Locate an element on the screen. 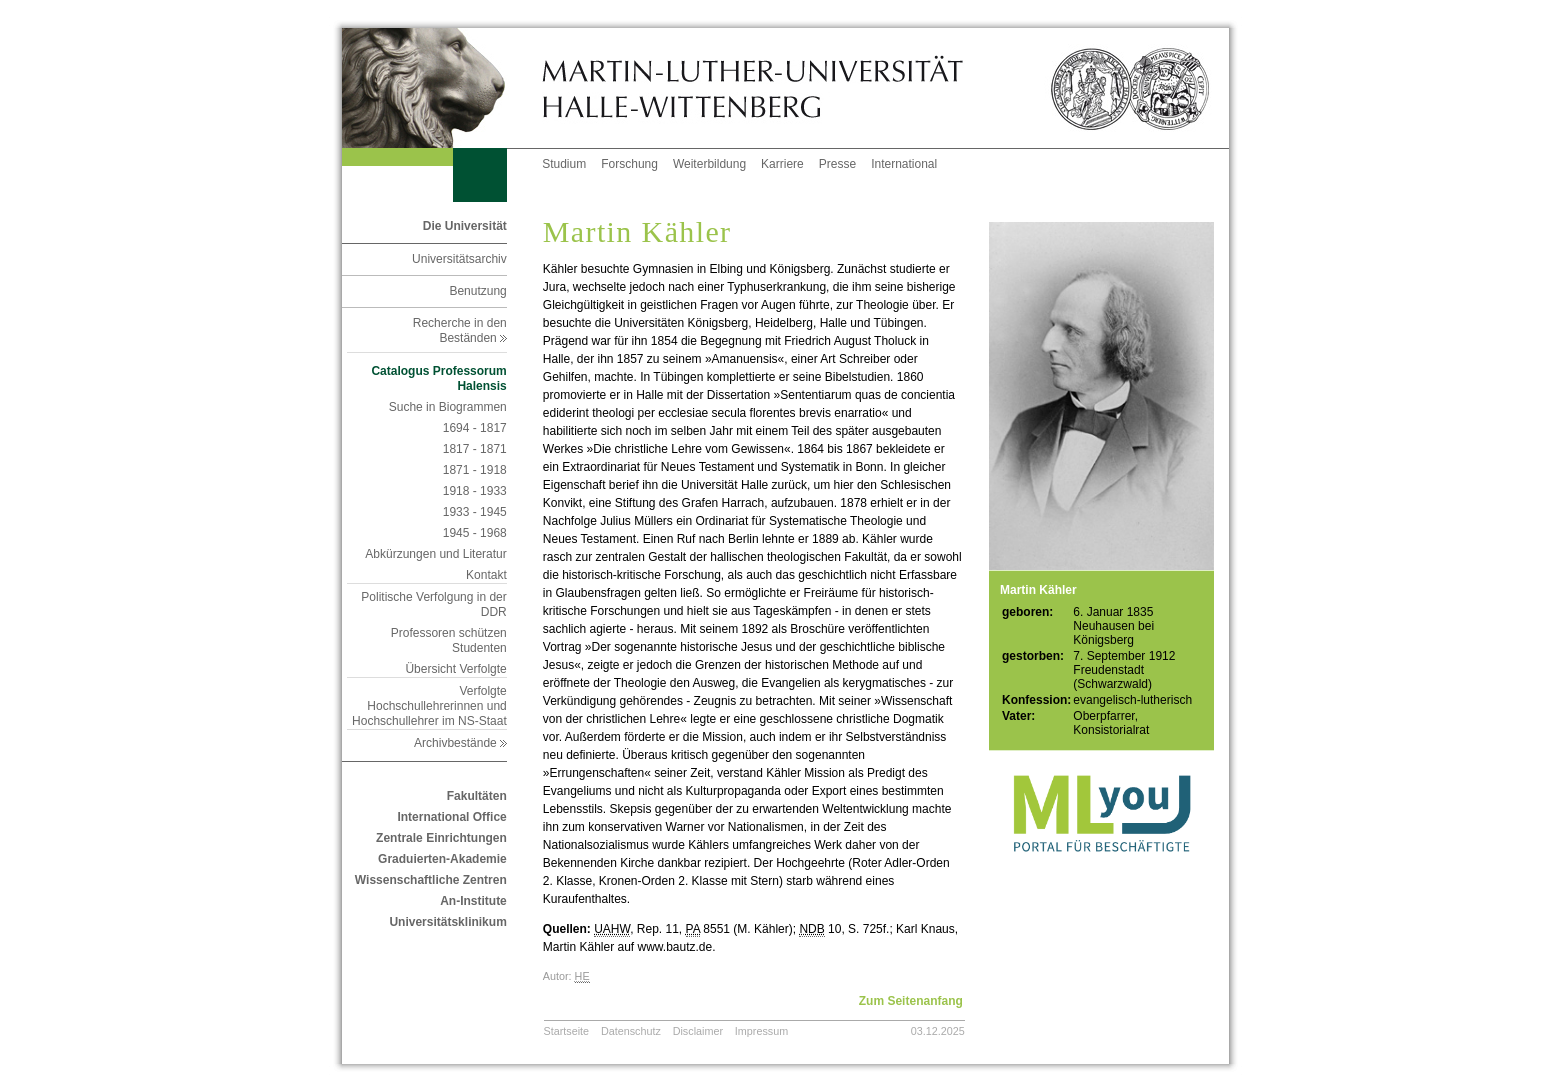  1694 - 1817 is located at coordinates (475, 428).